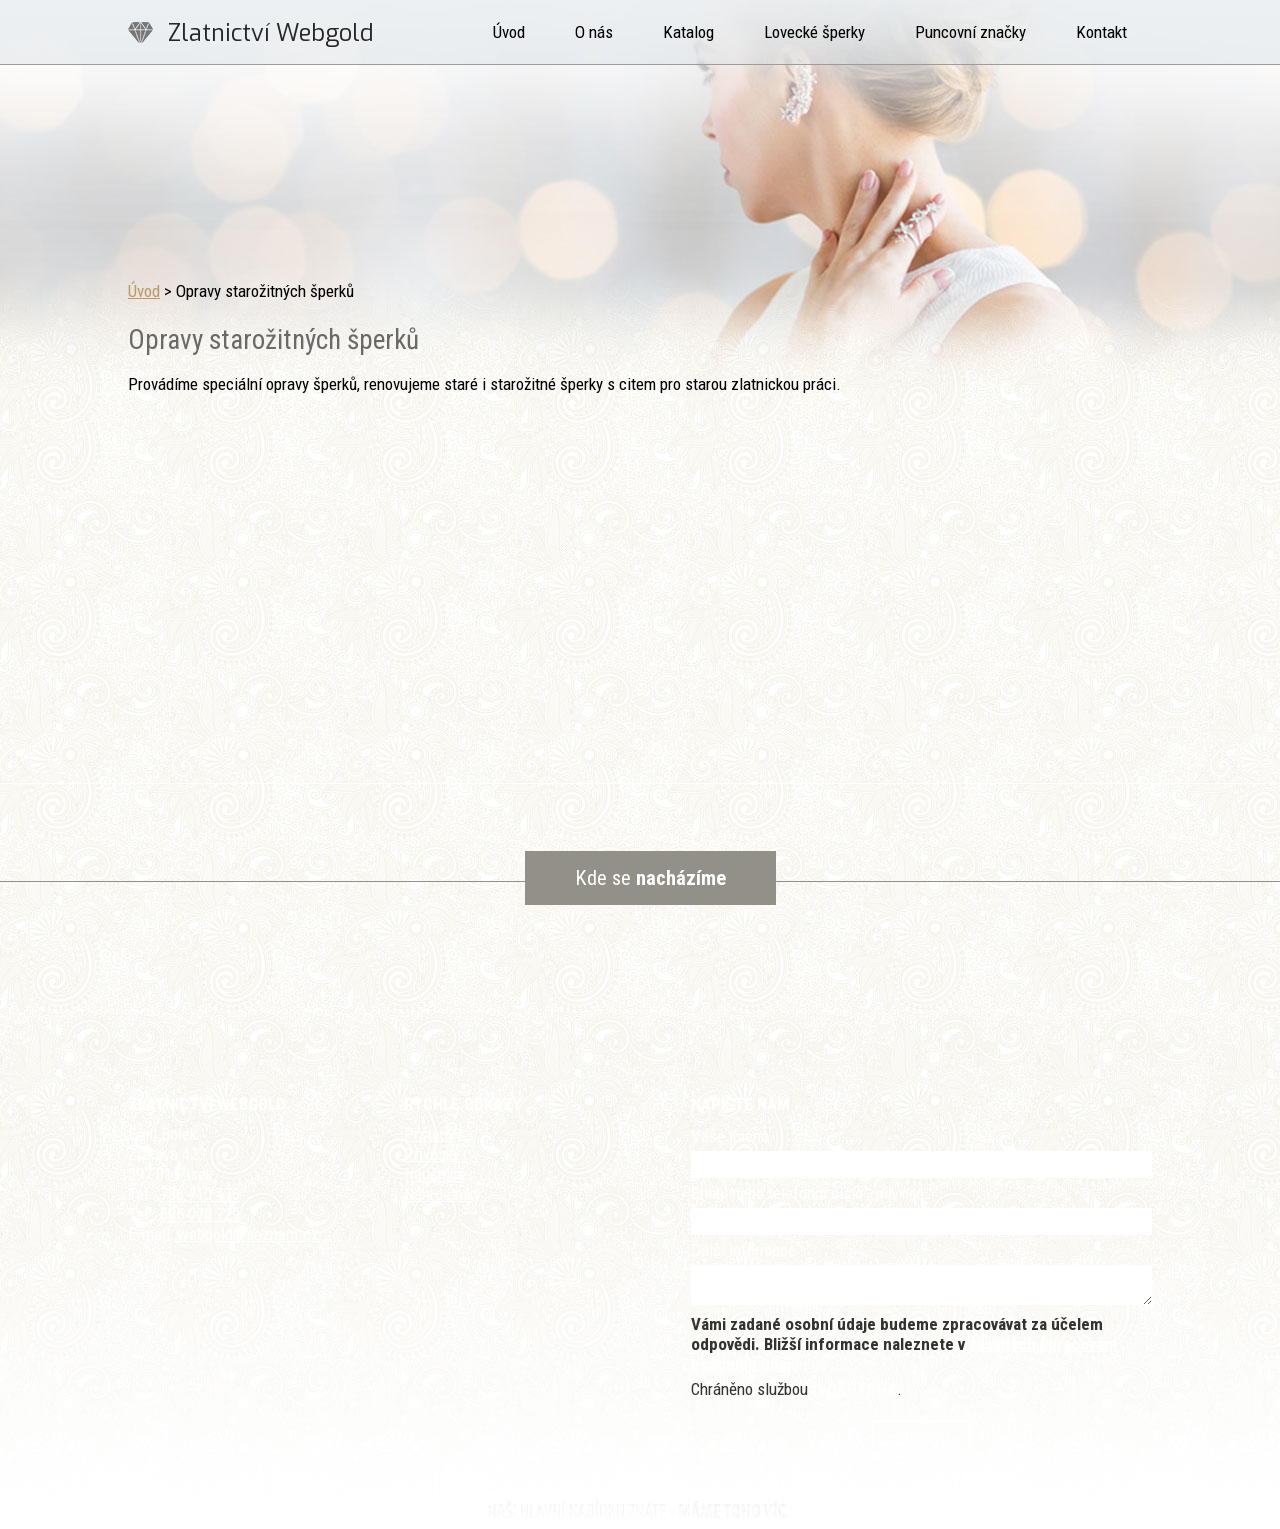 Image resolution: width=1280 pixels, height=1529 pixels. What do you see at coordinates (1101, 32) in the screenshot?
I see `Kontakt` at bounding box center [1101, 32].